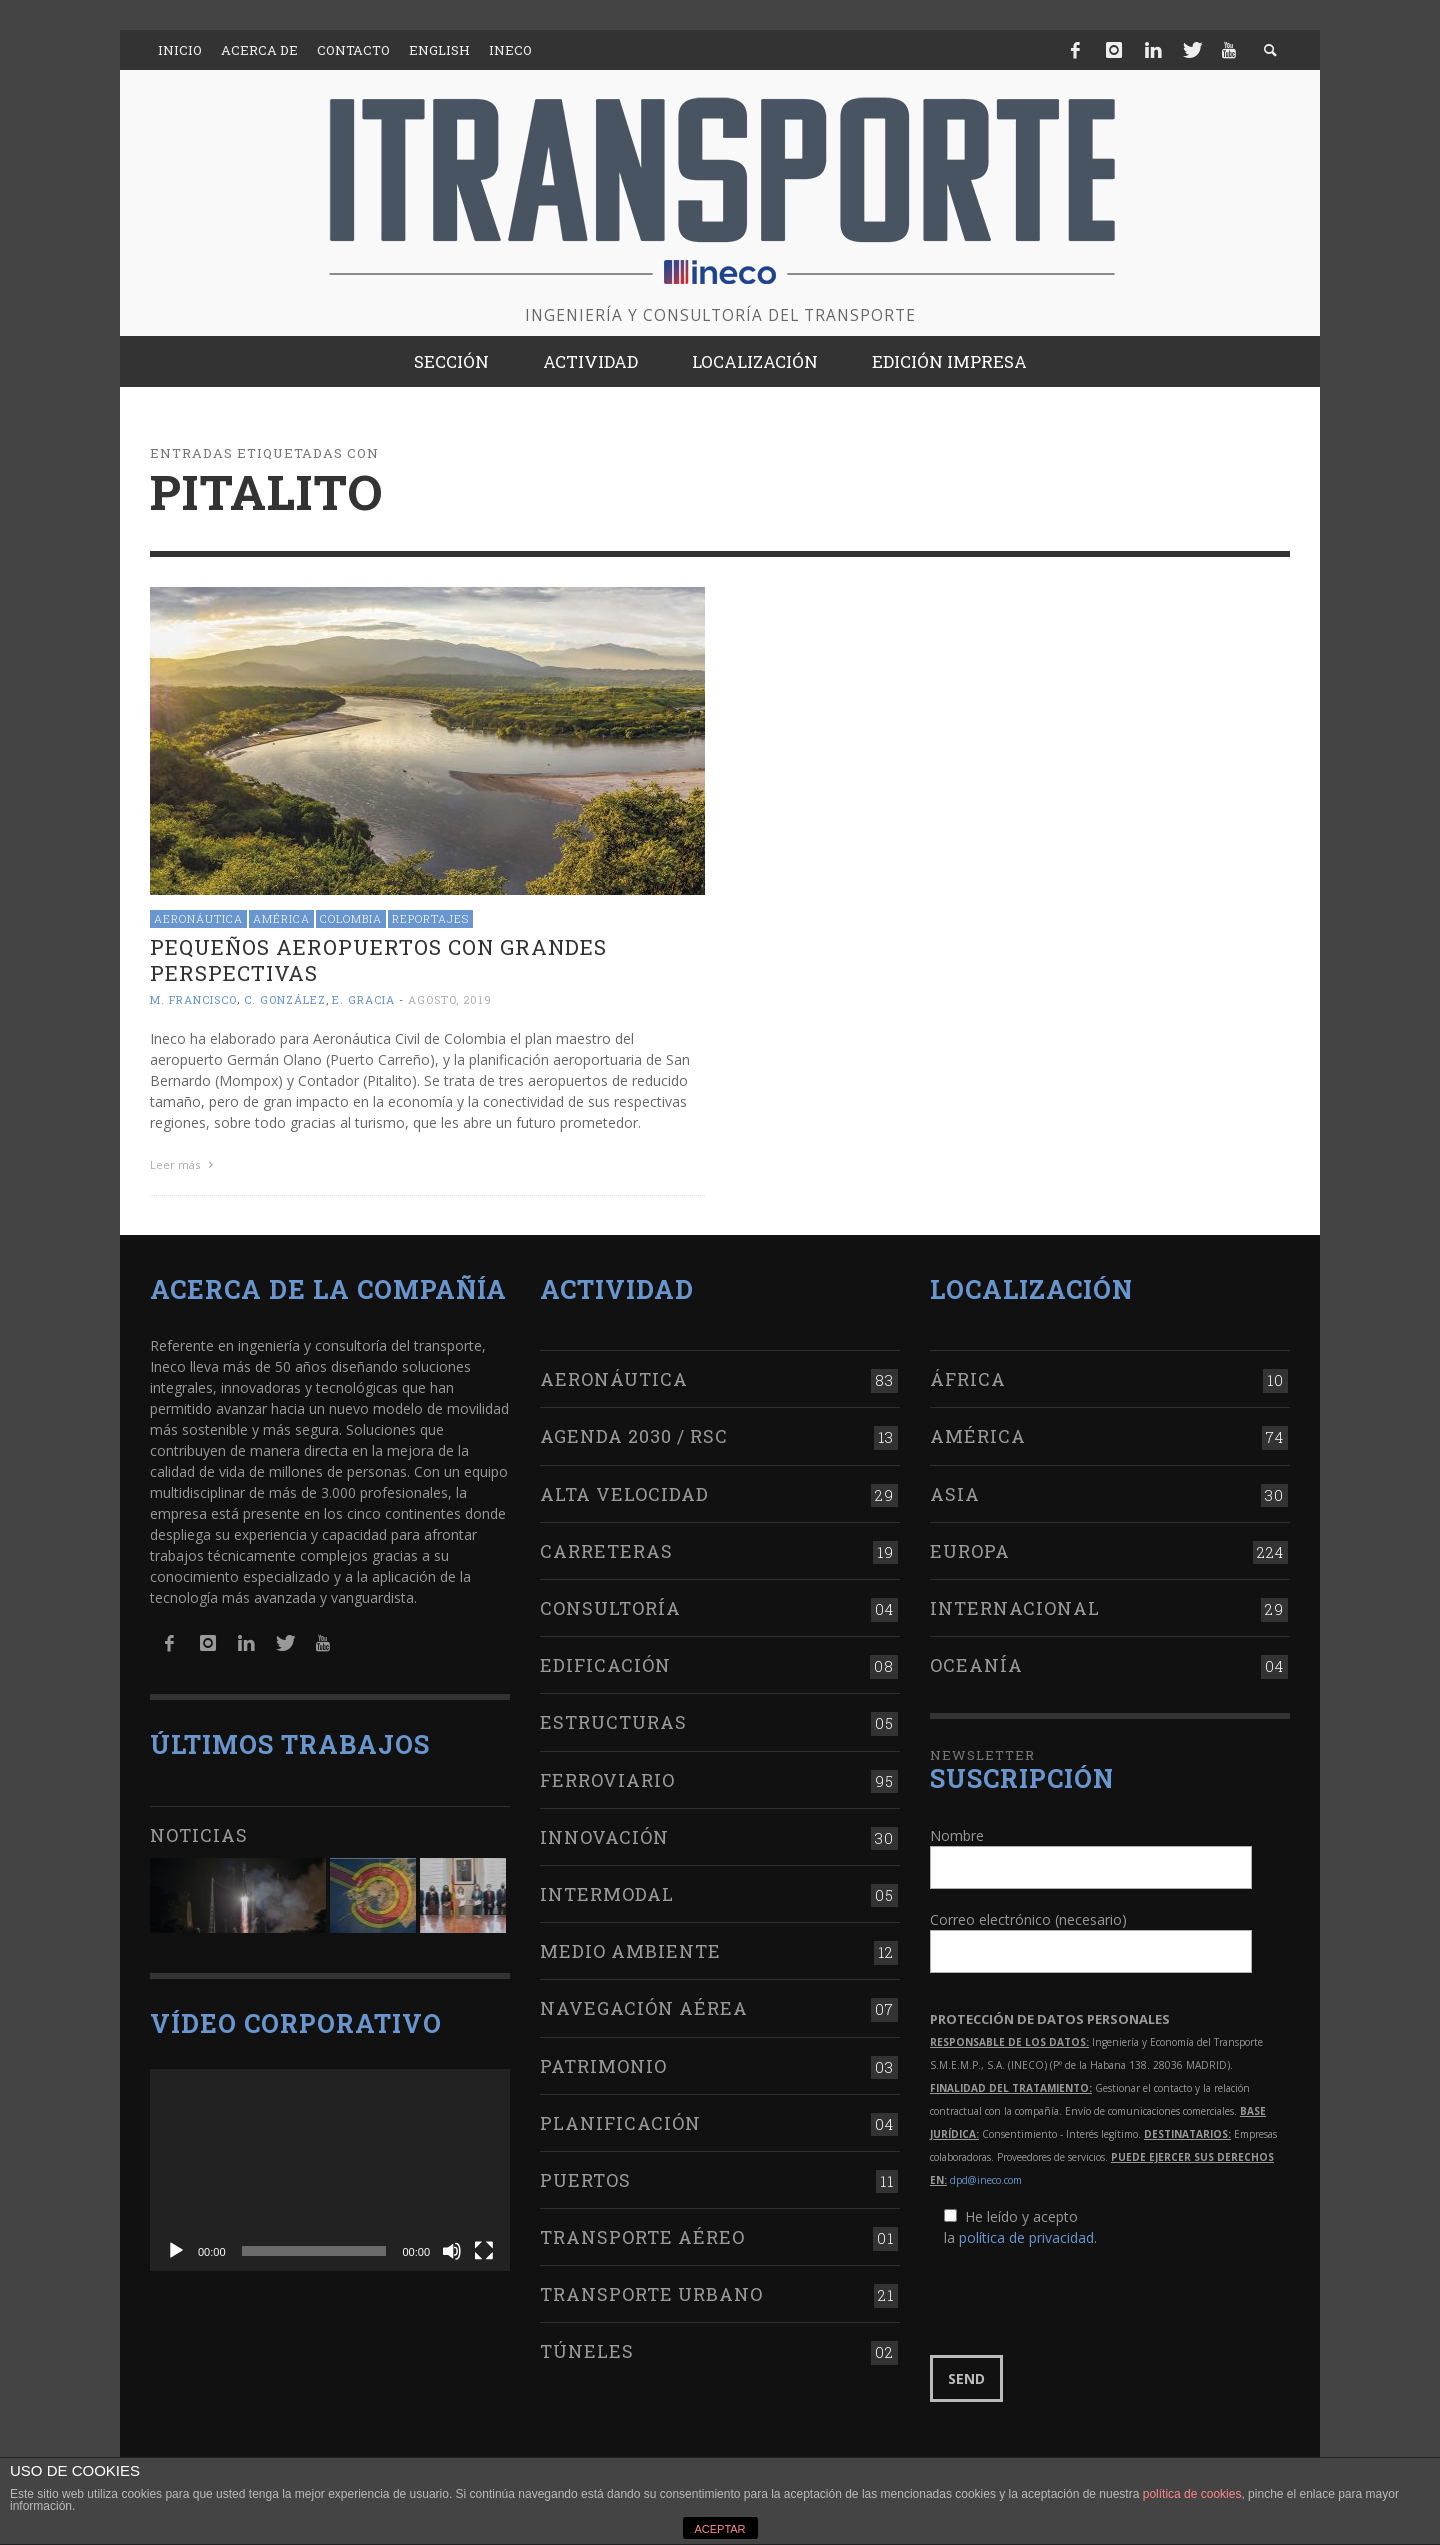  Describe the element at coordinates (587, 2347) in the screenshot. I see `Túneles` at that location.